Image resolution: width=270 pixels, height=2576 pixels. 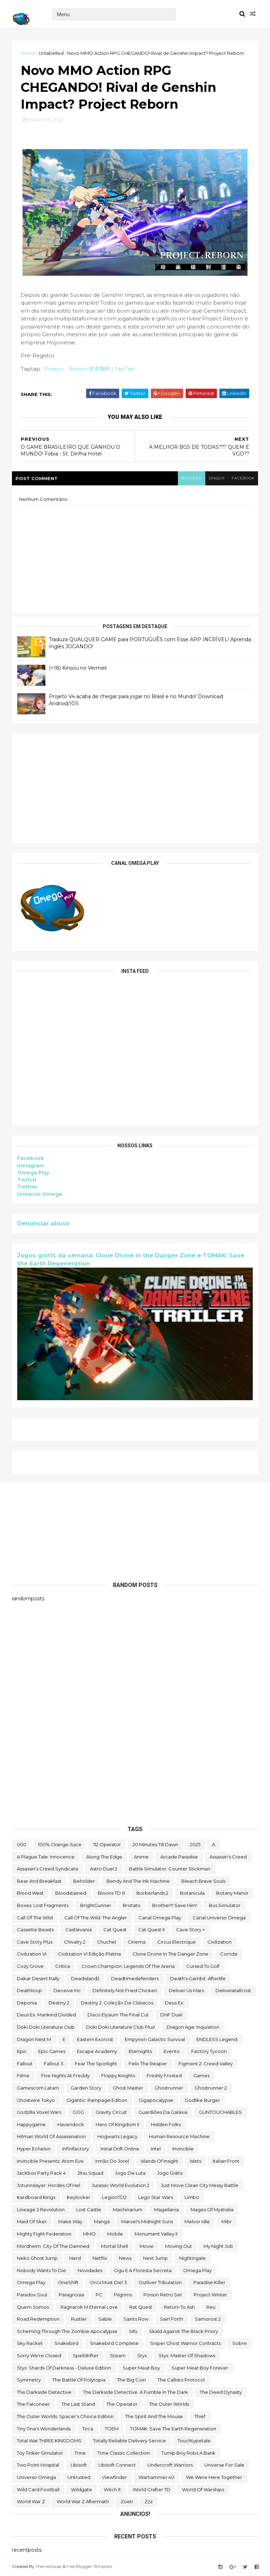 I want to click on Jackbox Party Pack 4, so click(x=41, y=2173).